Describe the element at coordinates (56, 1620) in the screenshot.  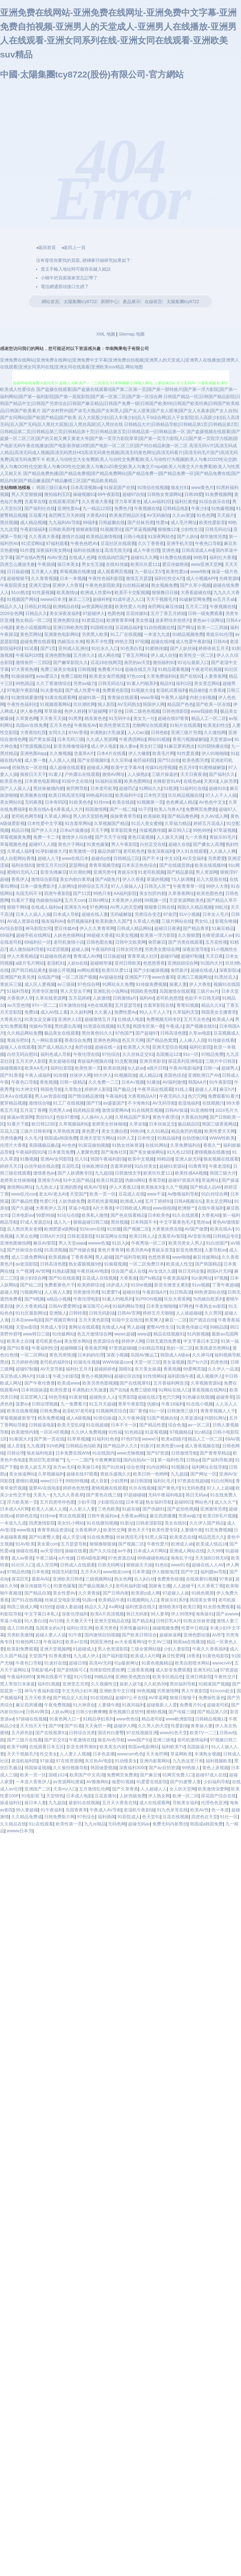
I see `AV日韩` at that location.